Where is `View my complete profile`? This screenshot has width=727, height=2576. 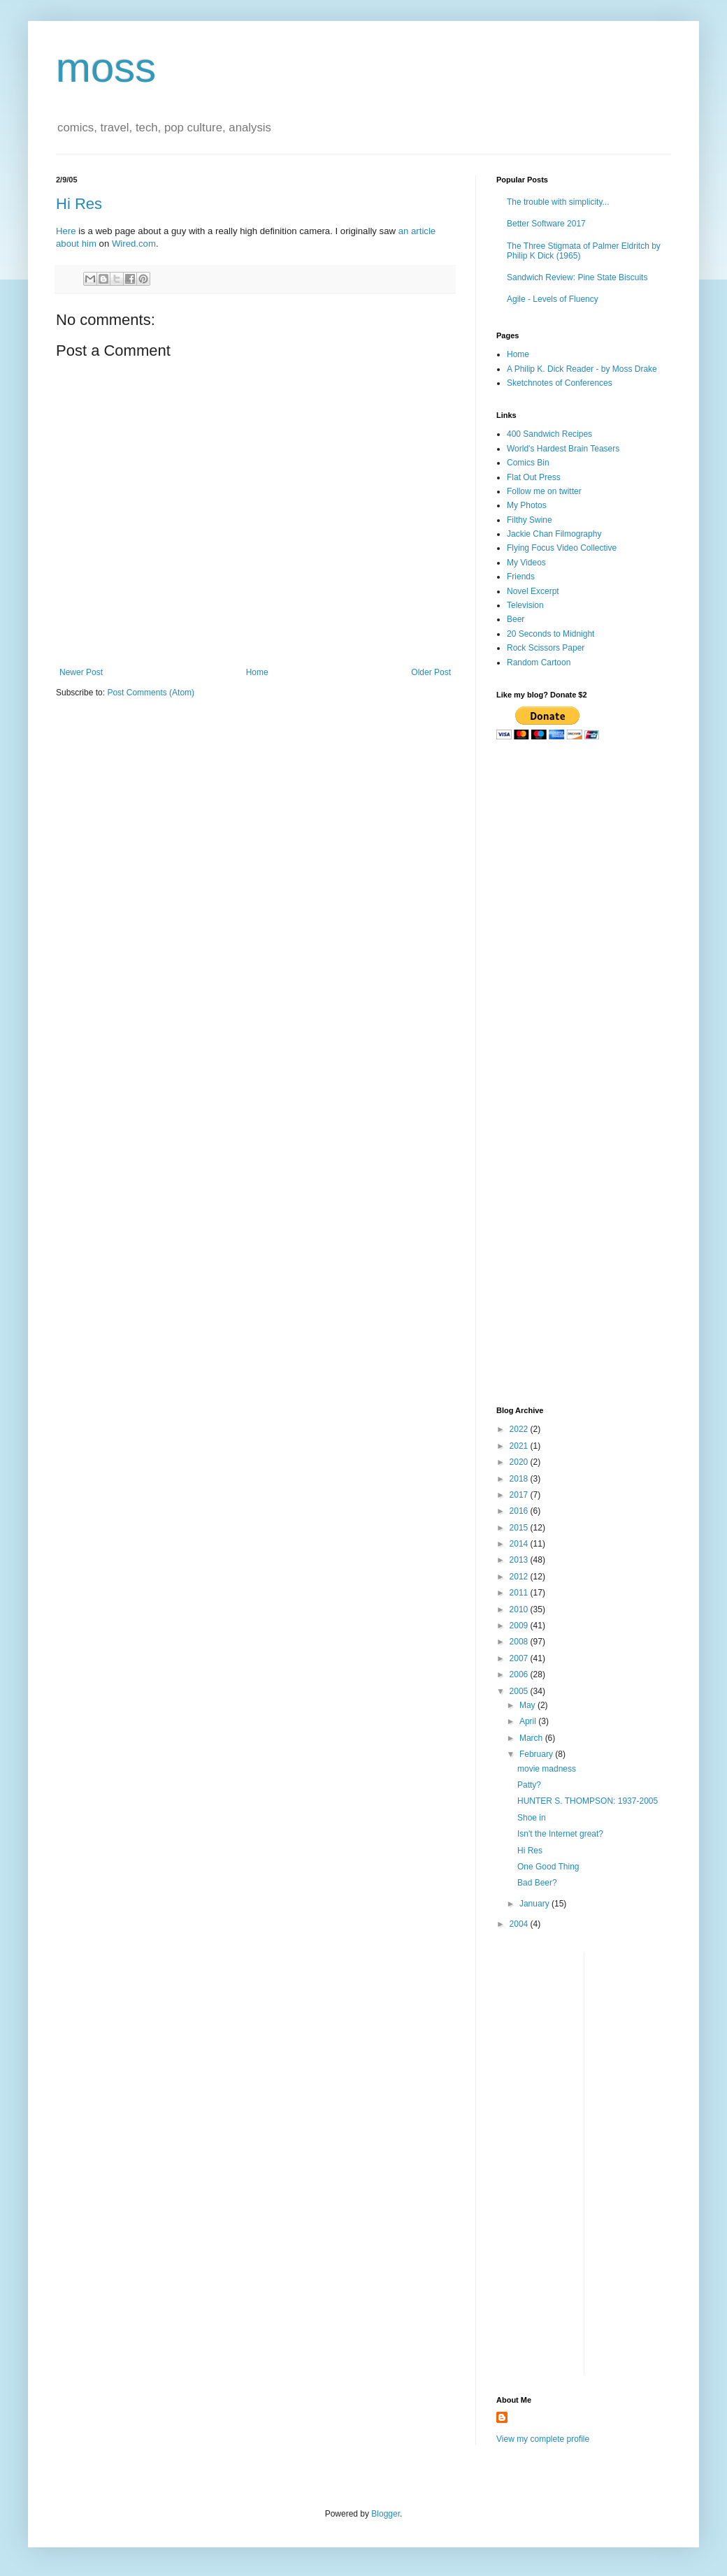 View my complete profile is located at coordinates (542, 2439).